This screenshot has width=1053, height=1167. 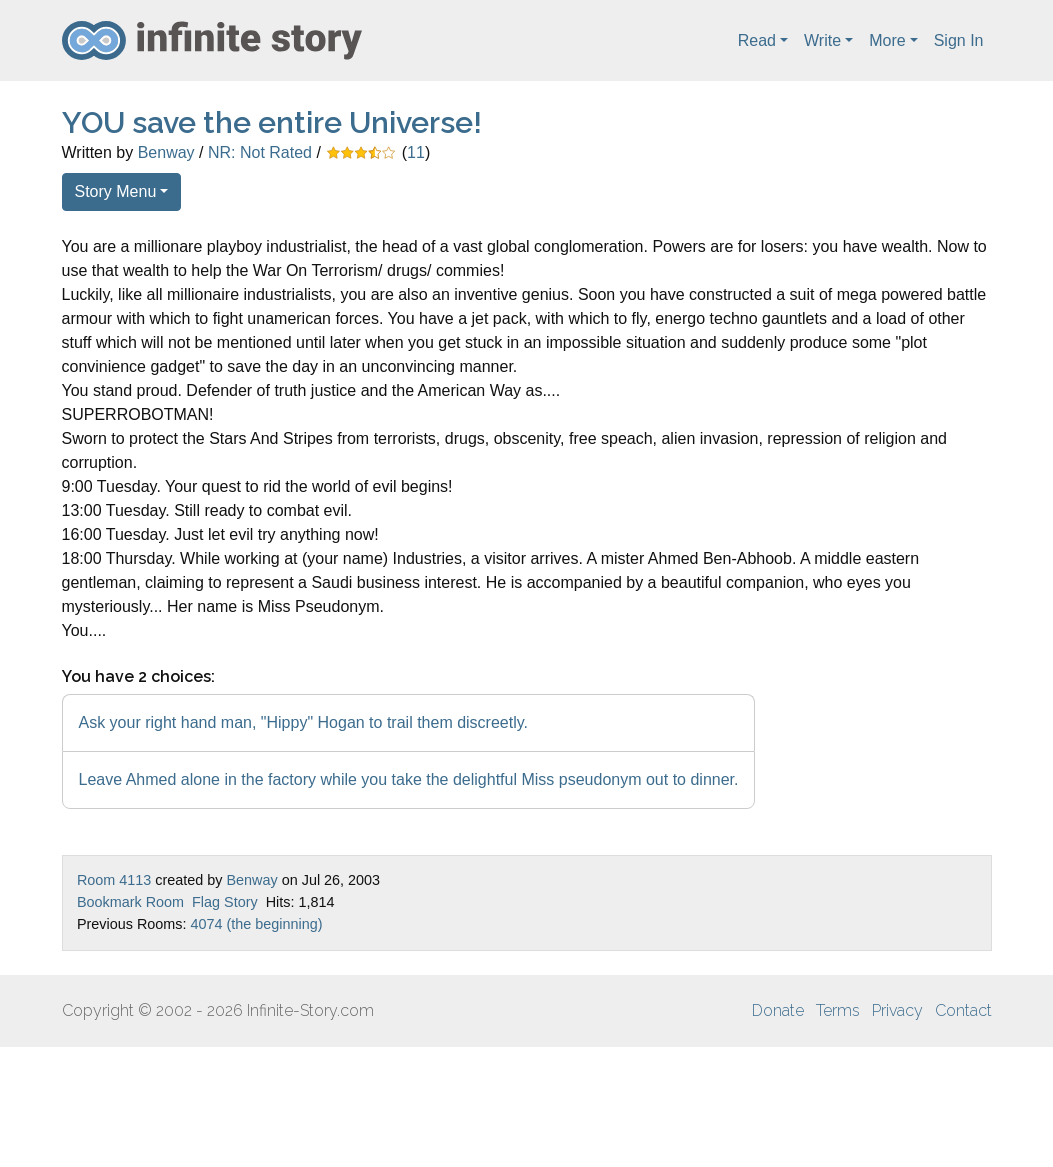 I want to click on Leave Ahmed alone in the factory while you take the delightful Miss pseudonym out to dinner., so click(x=409, y=779).